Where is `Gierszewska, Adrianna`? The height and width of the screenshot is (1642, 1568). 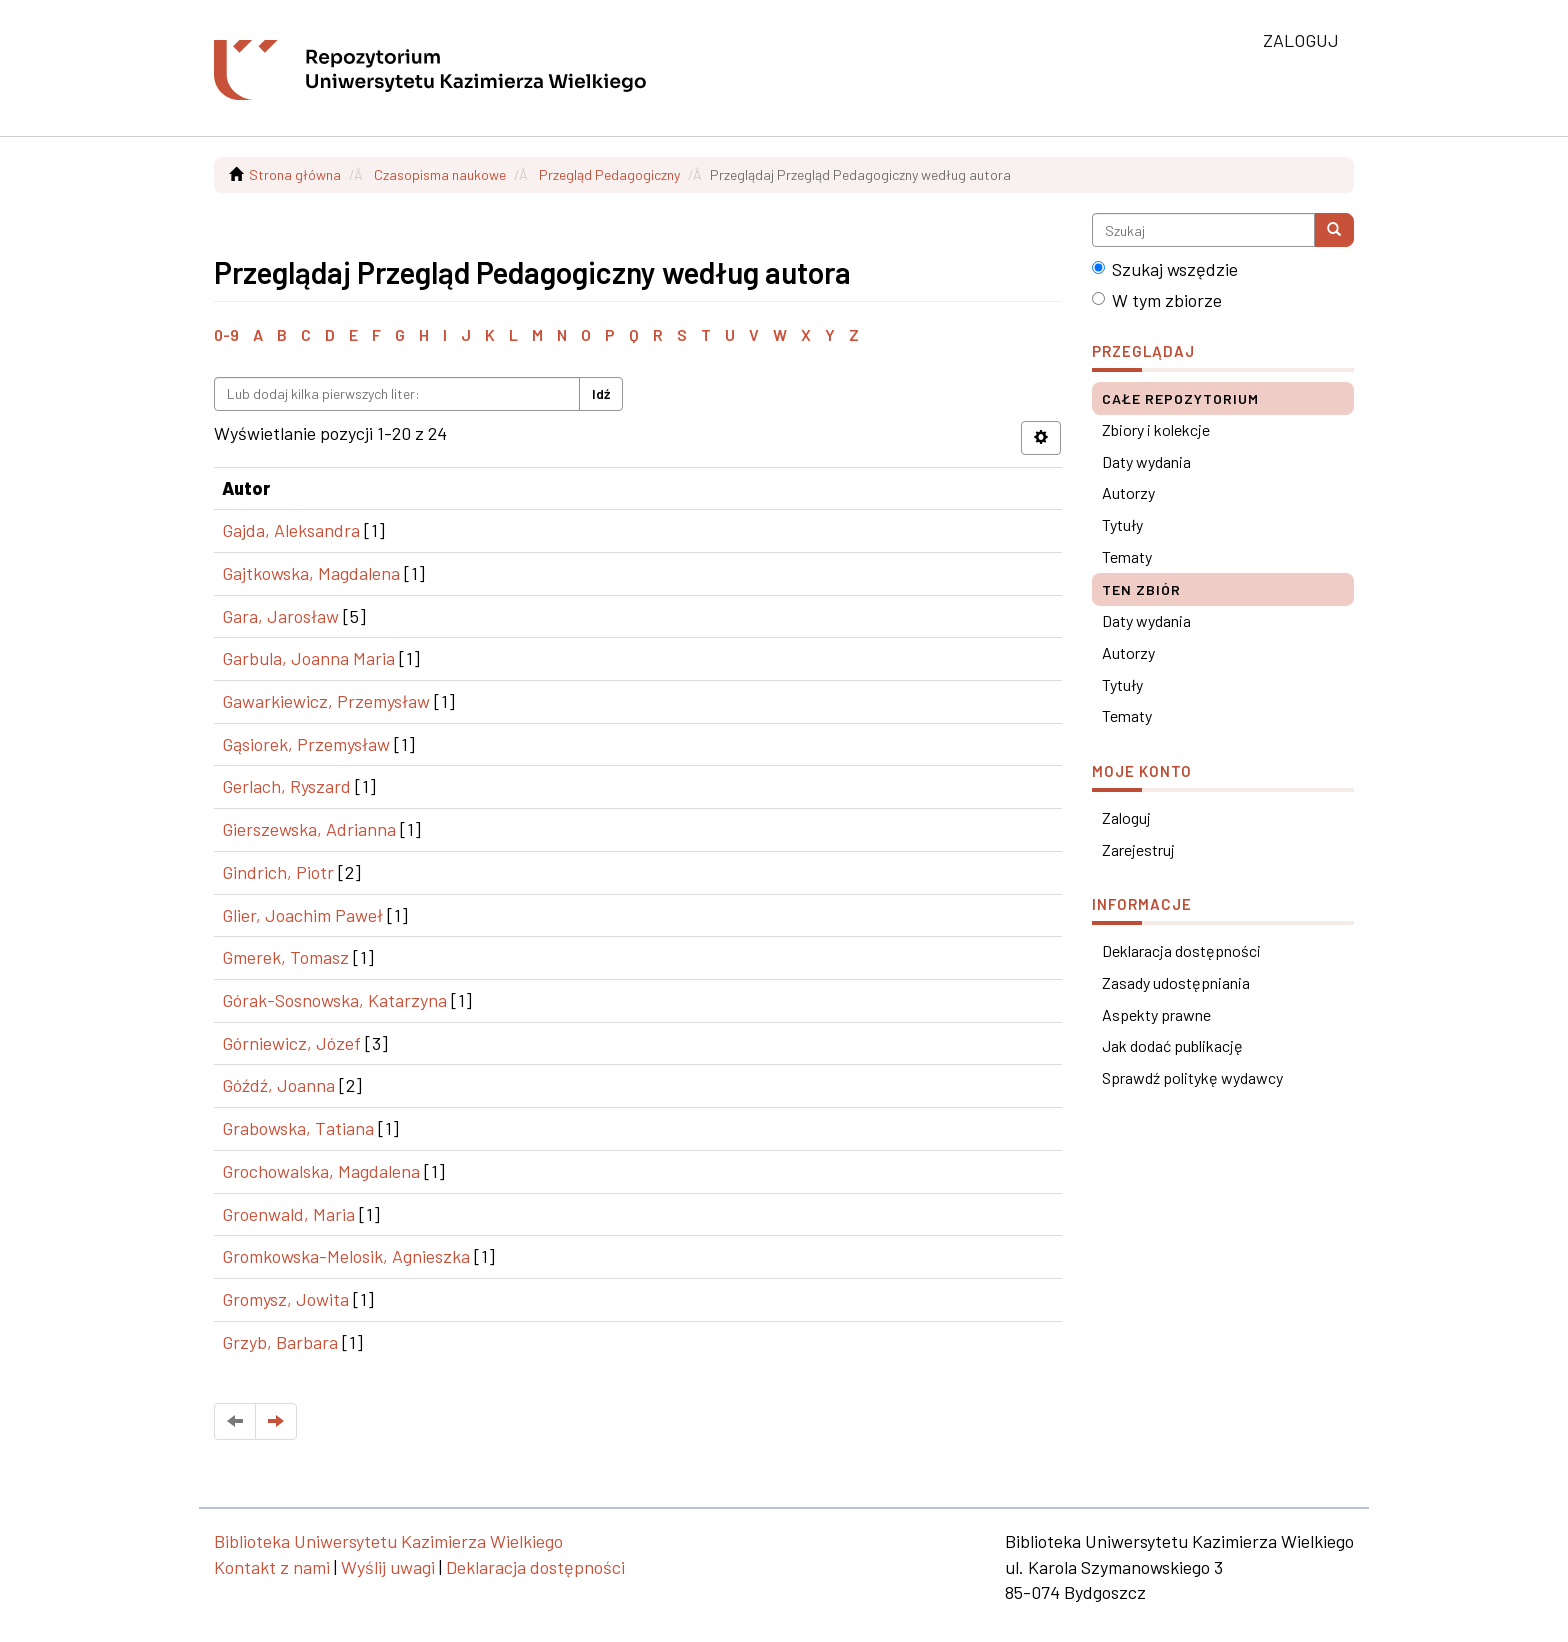
Gierszewska, Adrianna is located at coordinates (309, 829).